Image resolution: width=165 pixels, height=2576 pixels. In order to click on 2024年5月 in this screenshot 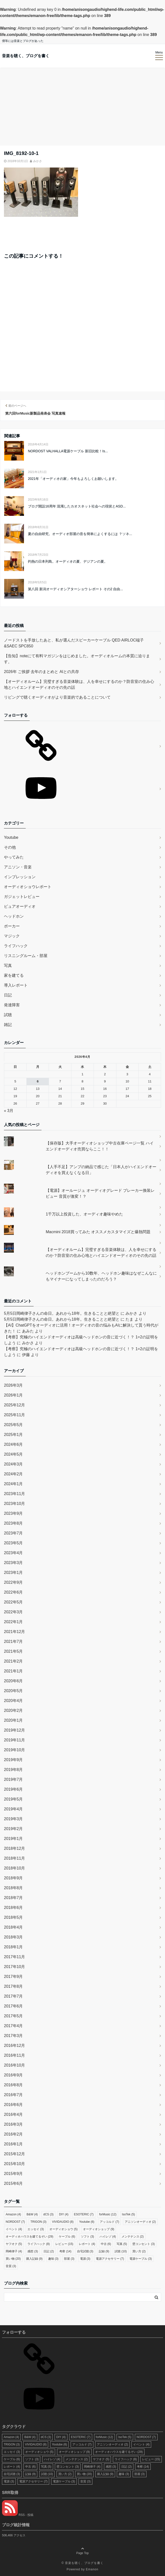, I will do `click(13, 1454)`.